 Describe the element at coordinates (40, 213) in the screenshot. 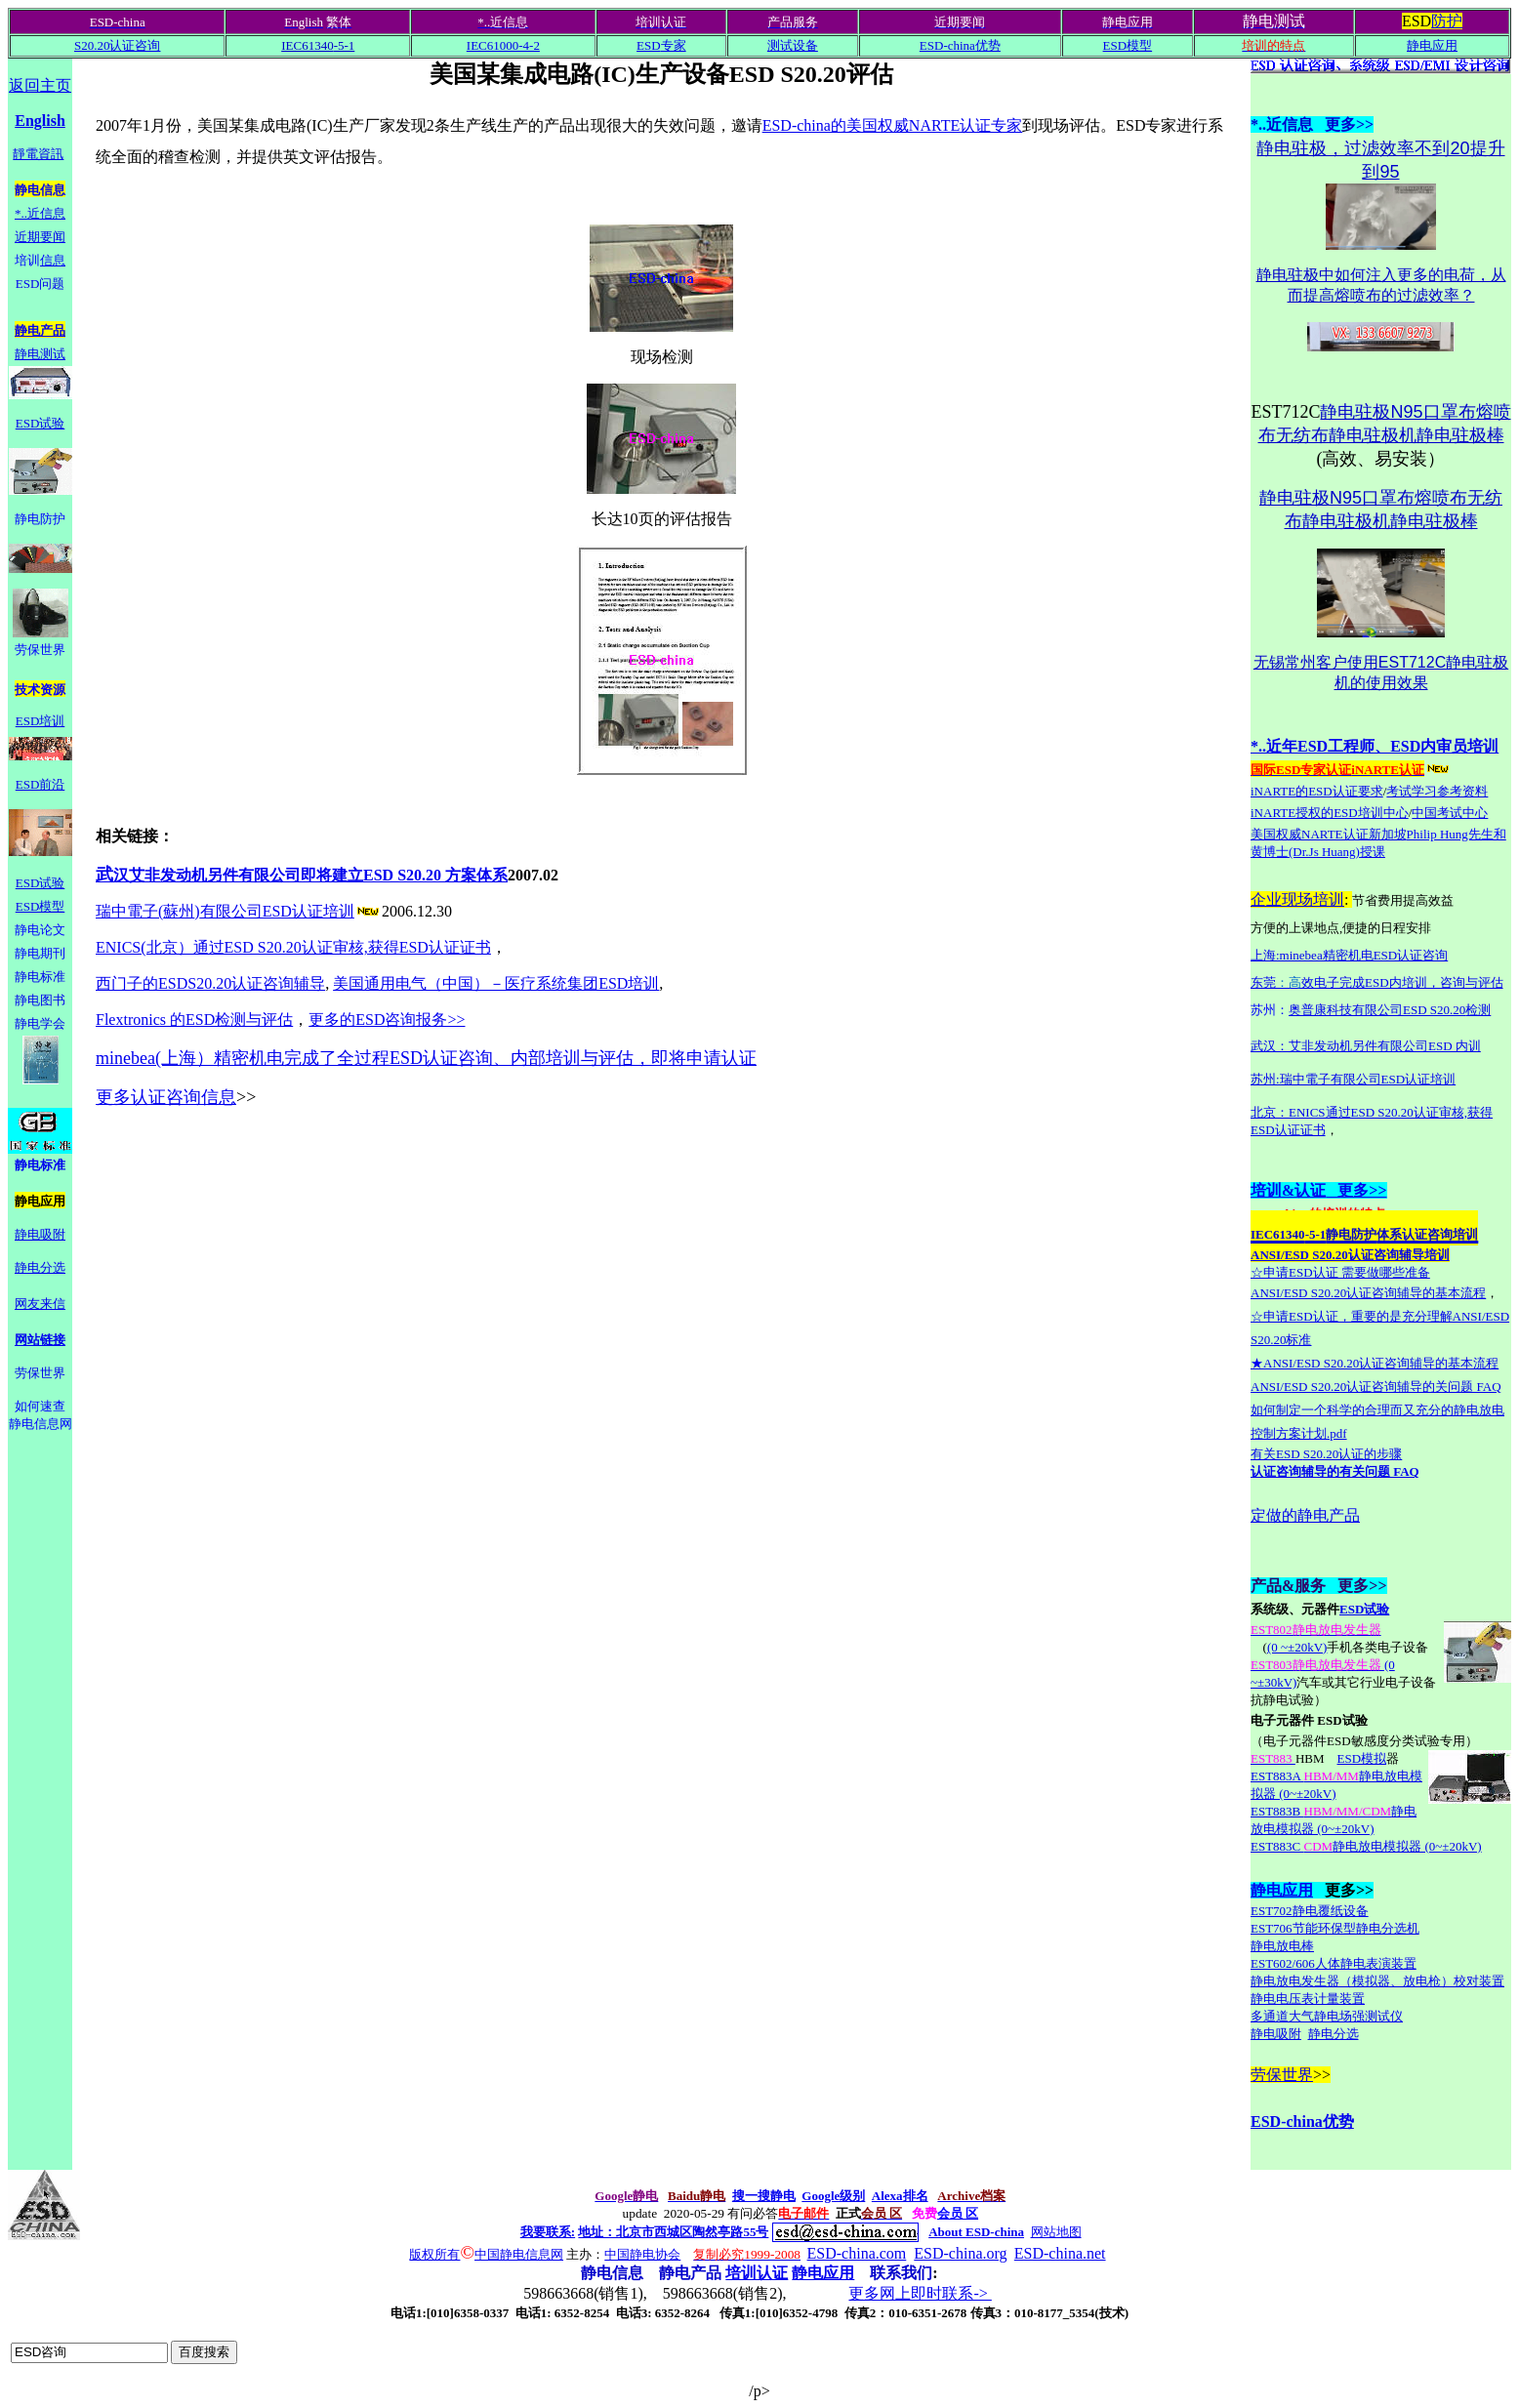

I see `*..近信息` at that location.